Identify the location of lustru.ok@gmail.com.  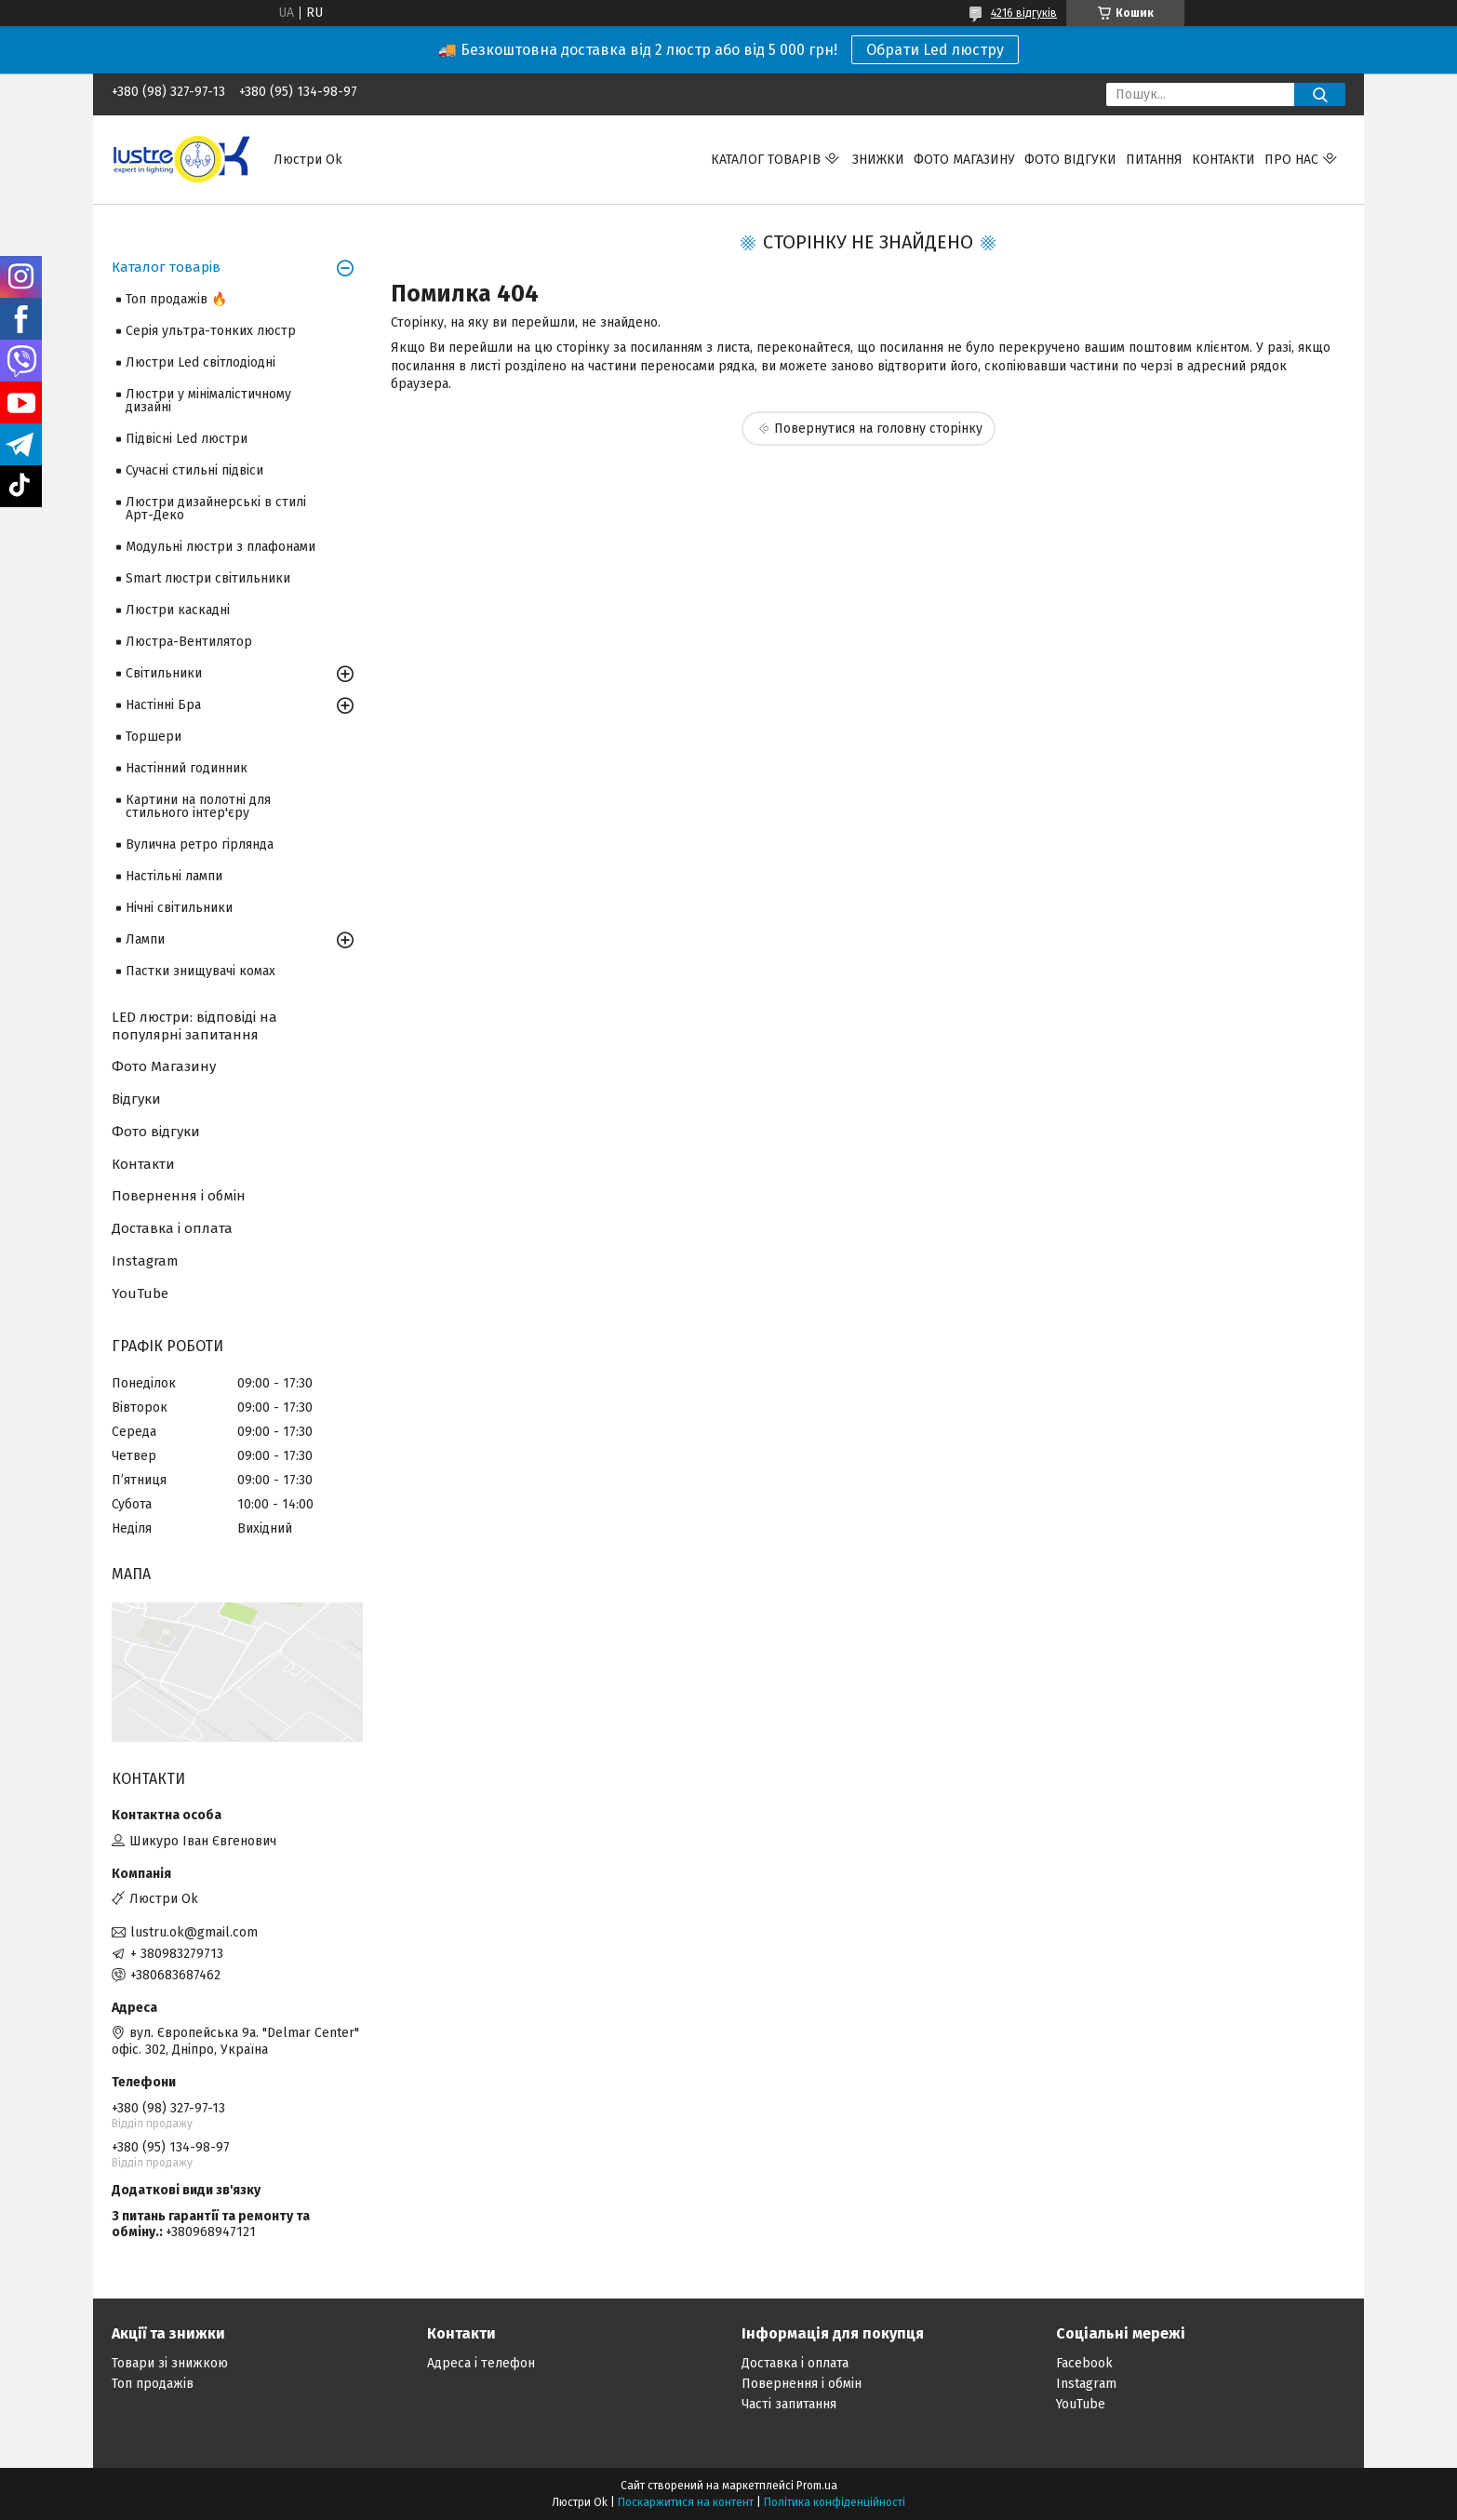
(194, 1932).